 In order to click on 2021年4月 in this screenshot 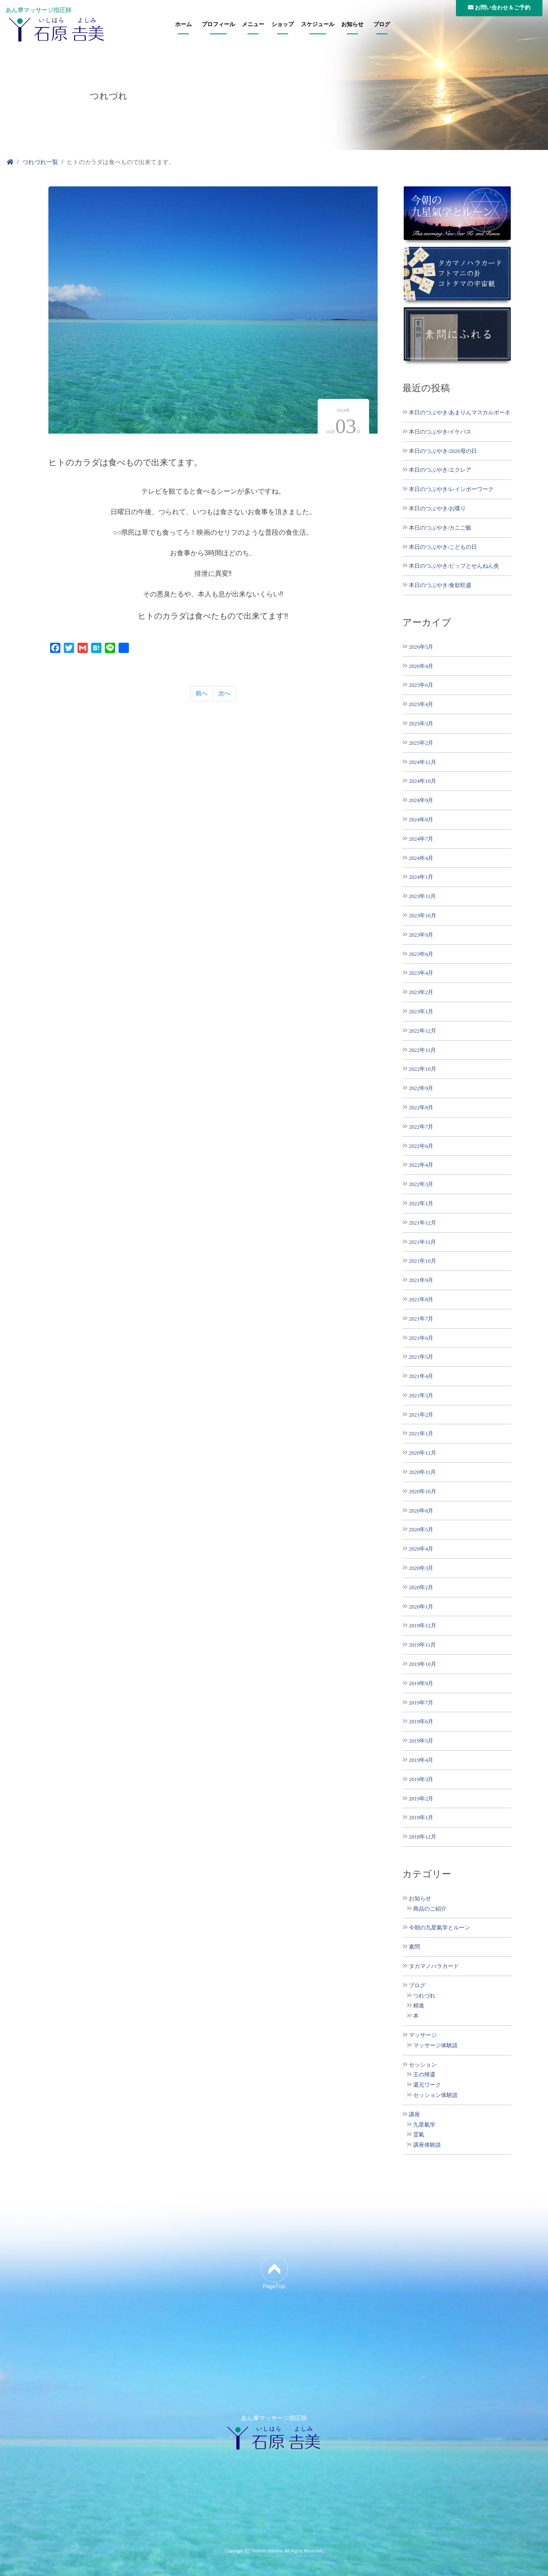, I will do `click(421, 1376)`.